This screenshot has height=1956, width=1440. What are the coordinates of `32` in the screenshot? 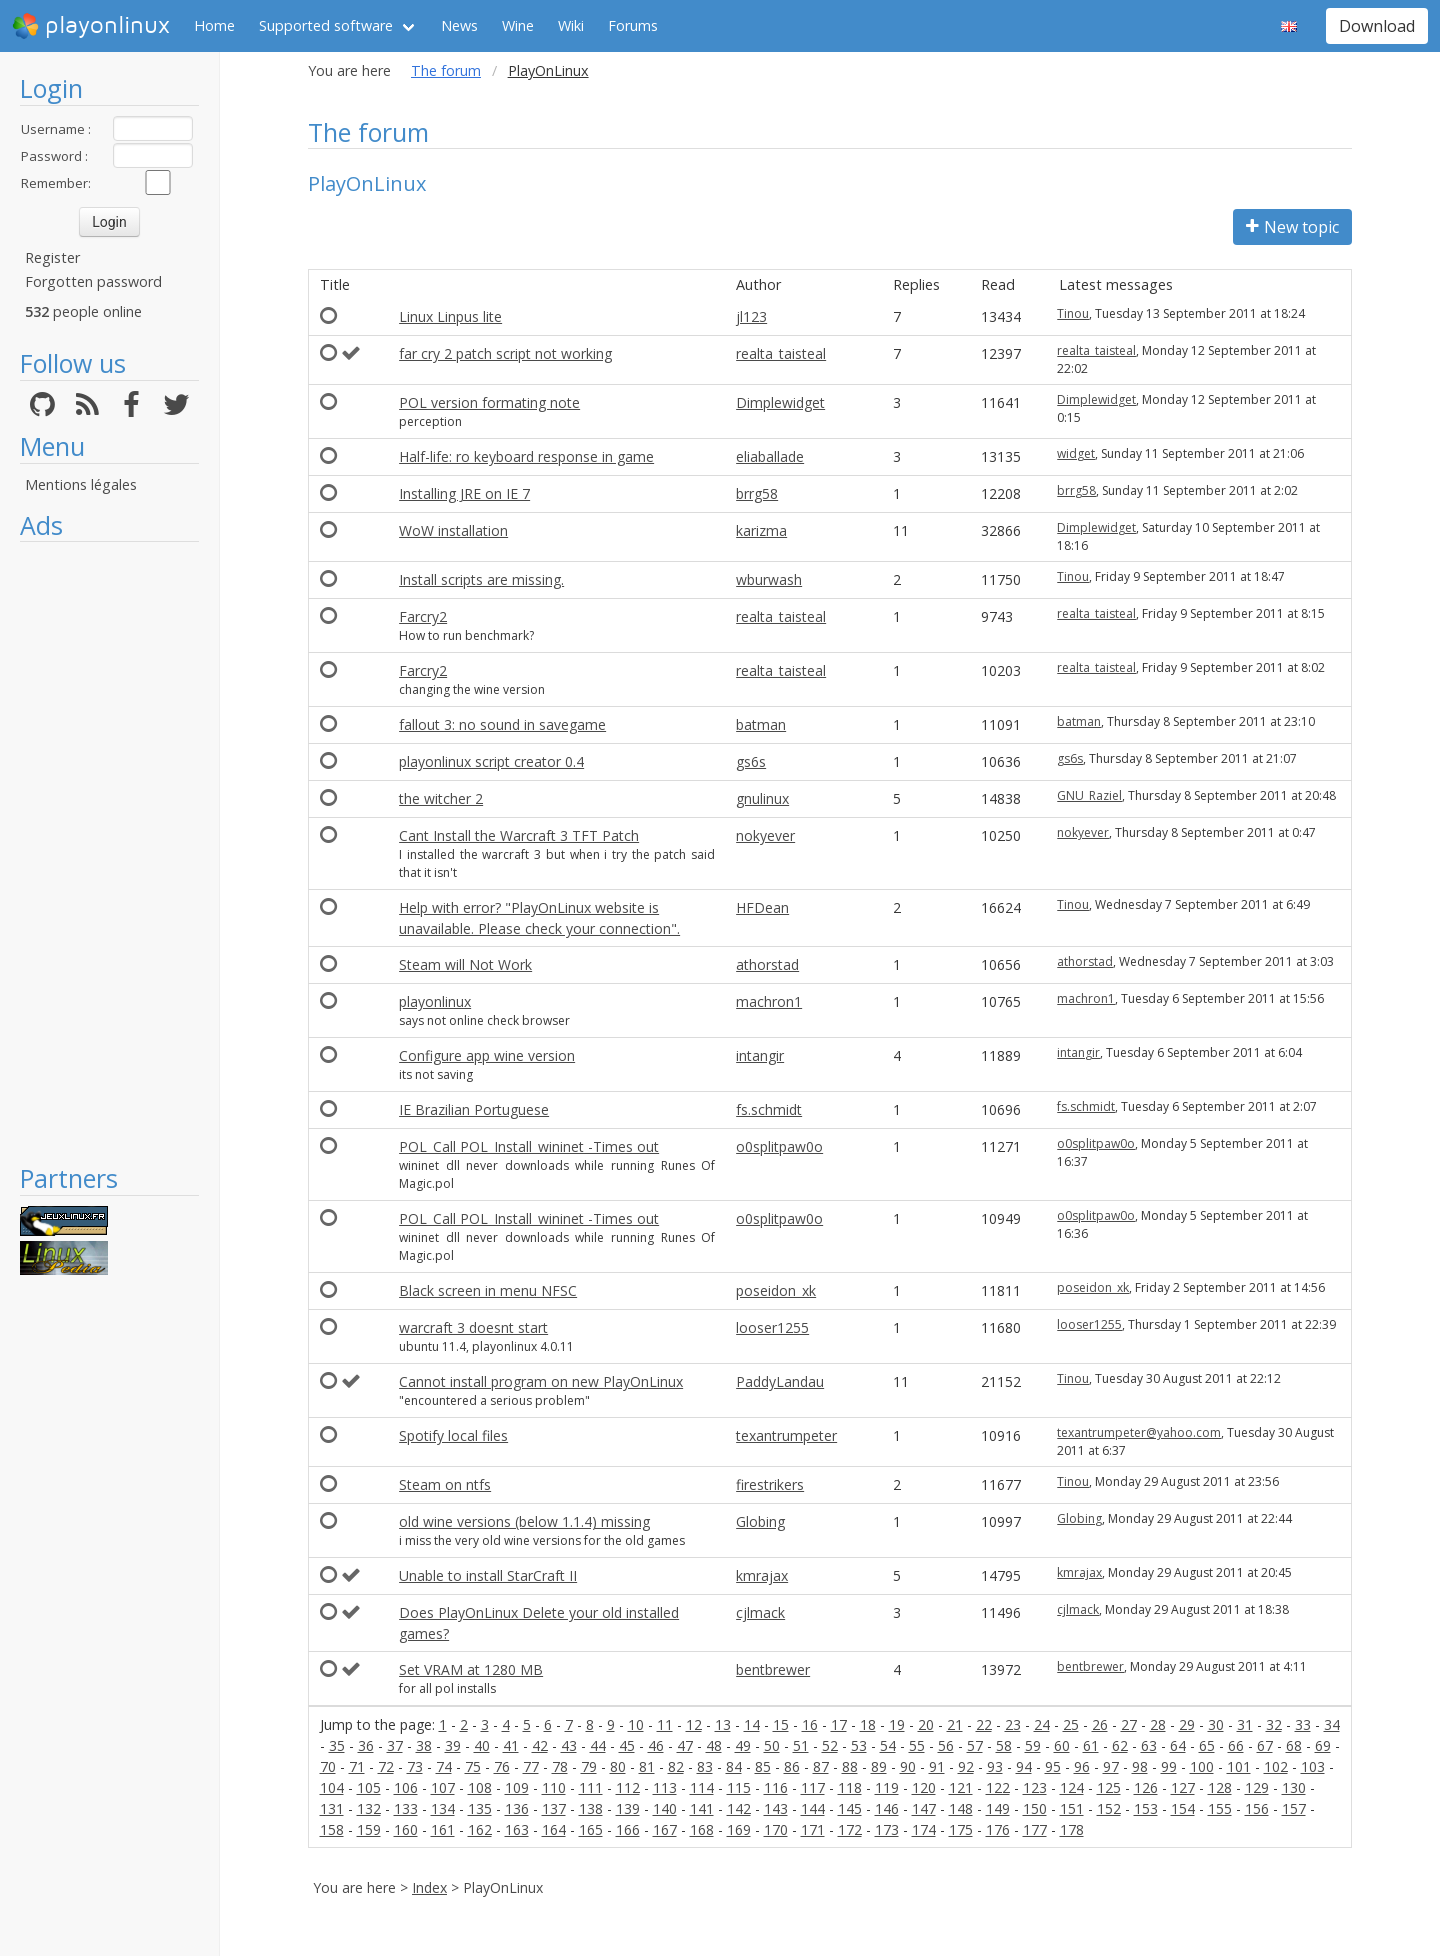 It's located at (1274, 1724).